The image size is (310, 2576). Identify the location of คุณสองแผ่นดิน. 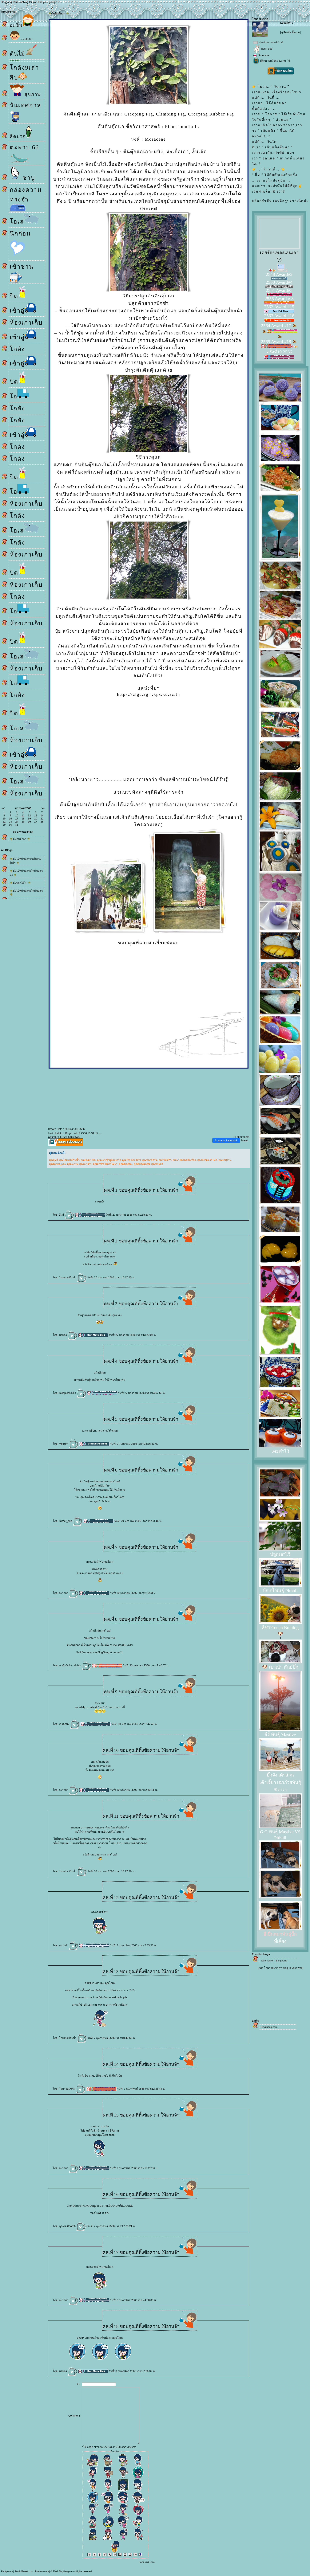
(142, 1164).